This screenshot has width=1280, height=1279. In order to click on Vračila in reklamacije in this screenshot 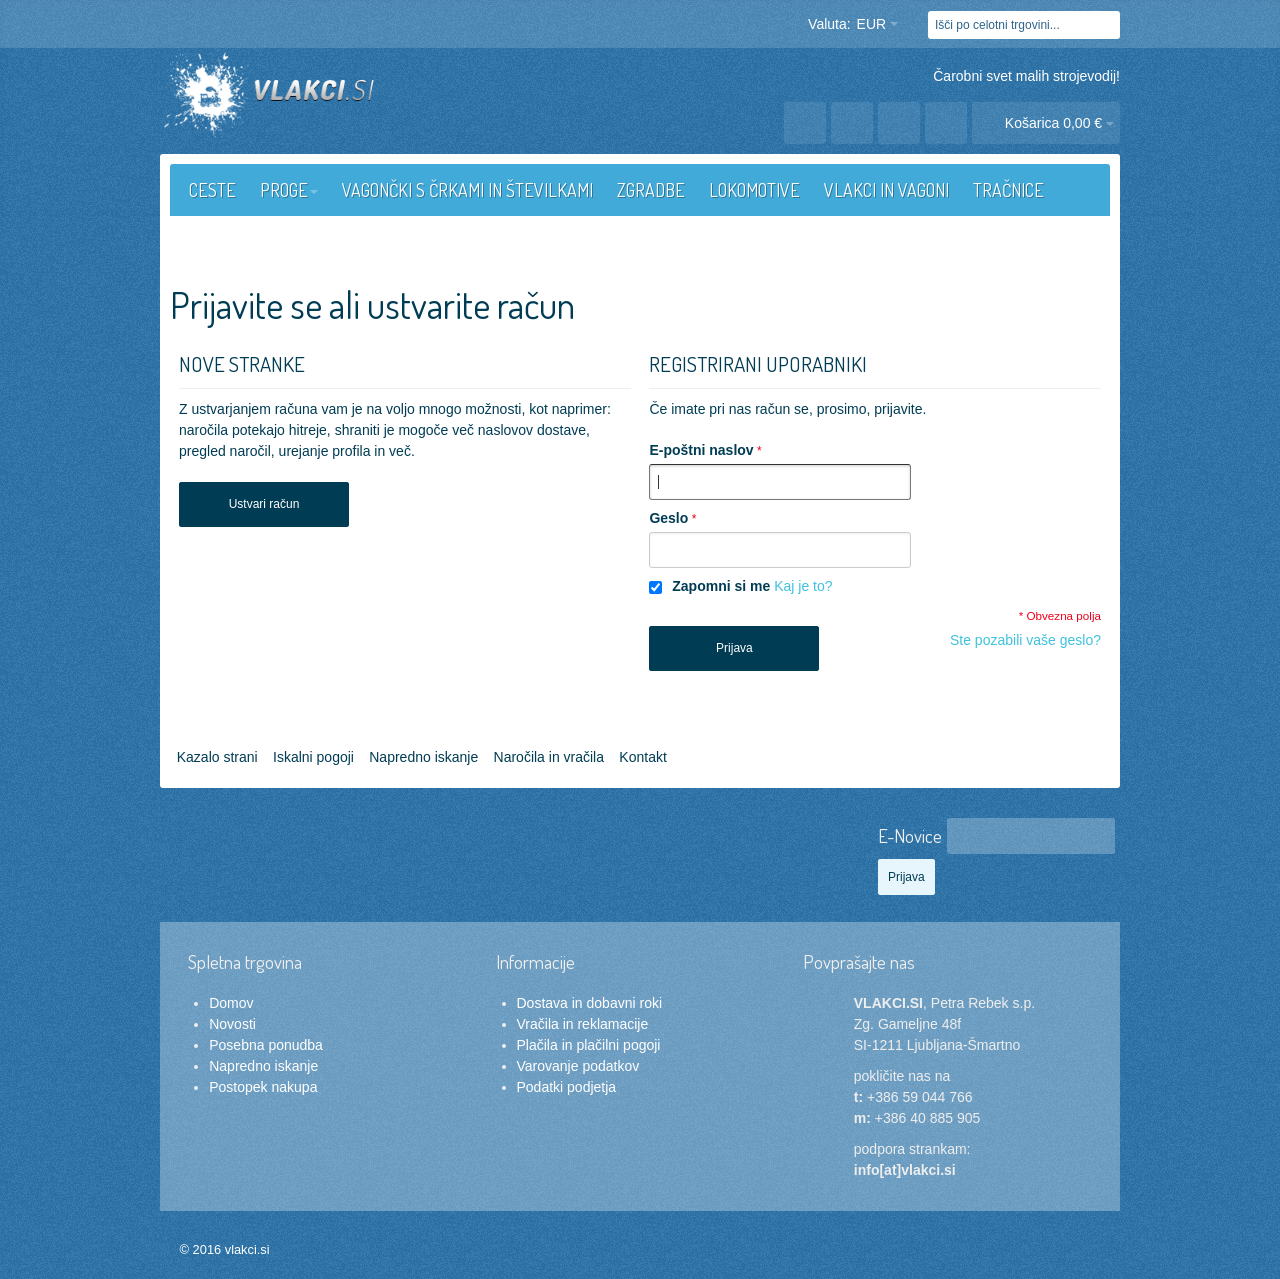, I will do `click(583, 1024)`.